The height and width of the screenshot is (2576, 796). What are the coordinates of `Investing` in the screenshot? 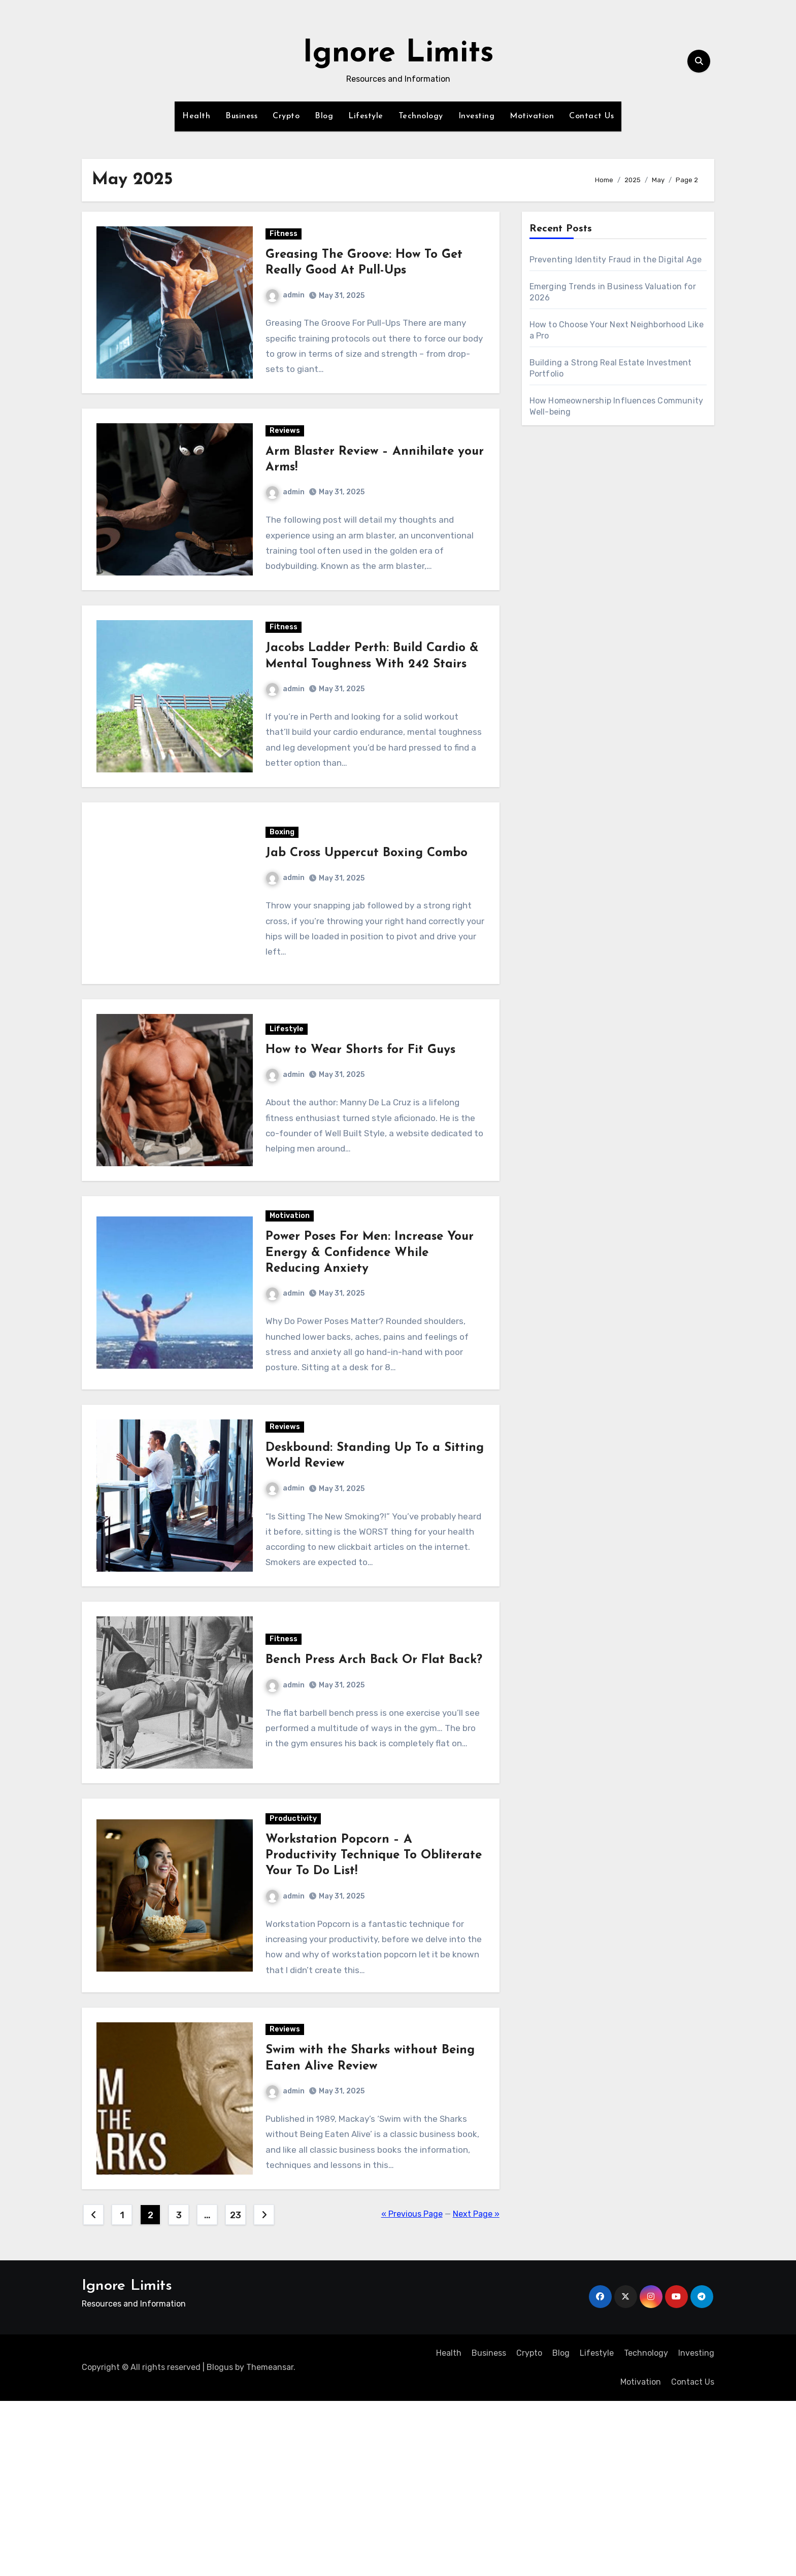 It's located at (476, 116).